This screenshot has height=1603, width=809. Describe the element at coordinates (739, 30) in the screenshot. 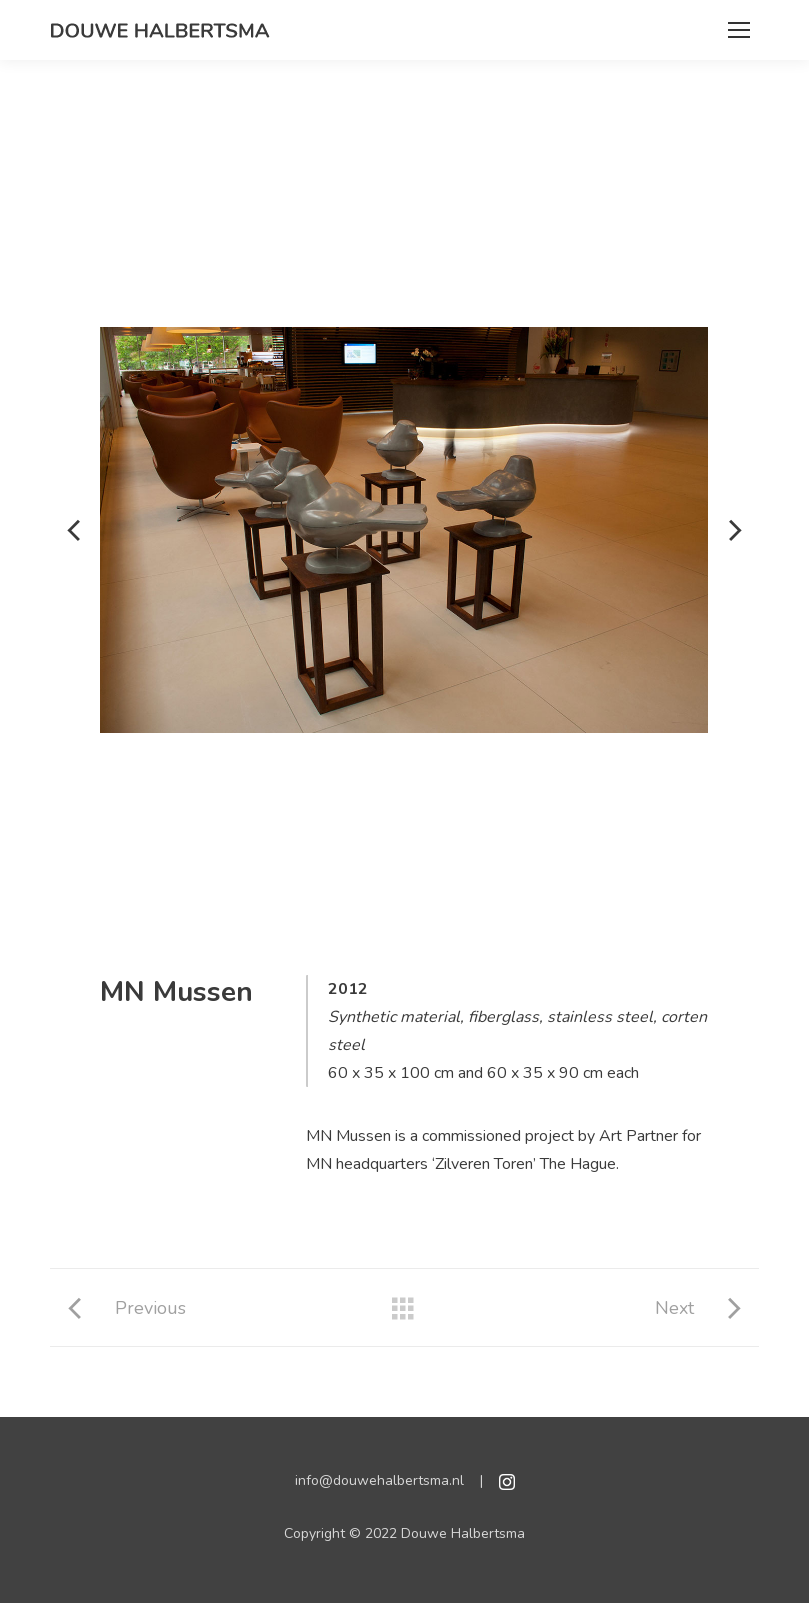

I see `[Mobile menu icon]` at that location.